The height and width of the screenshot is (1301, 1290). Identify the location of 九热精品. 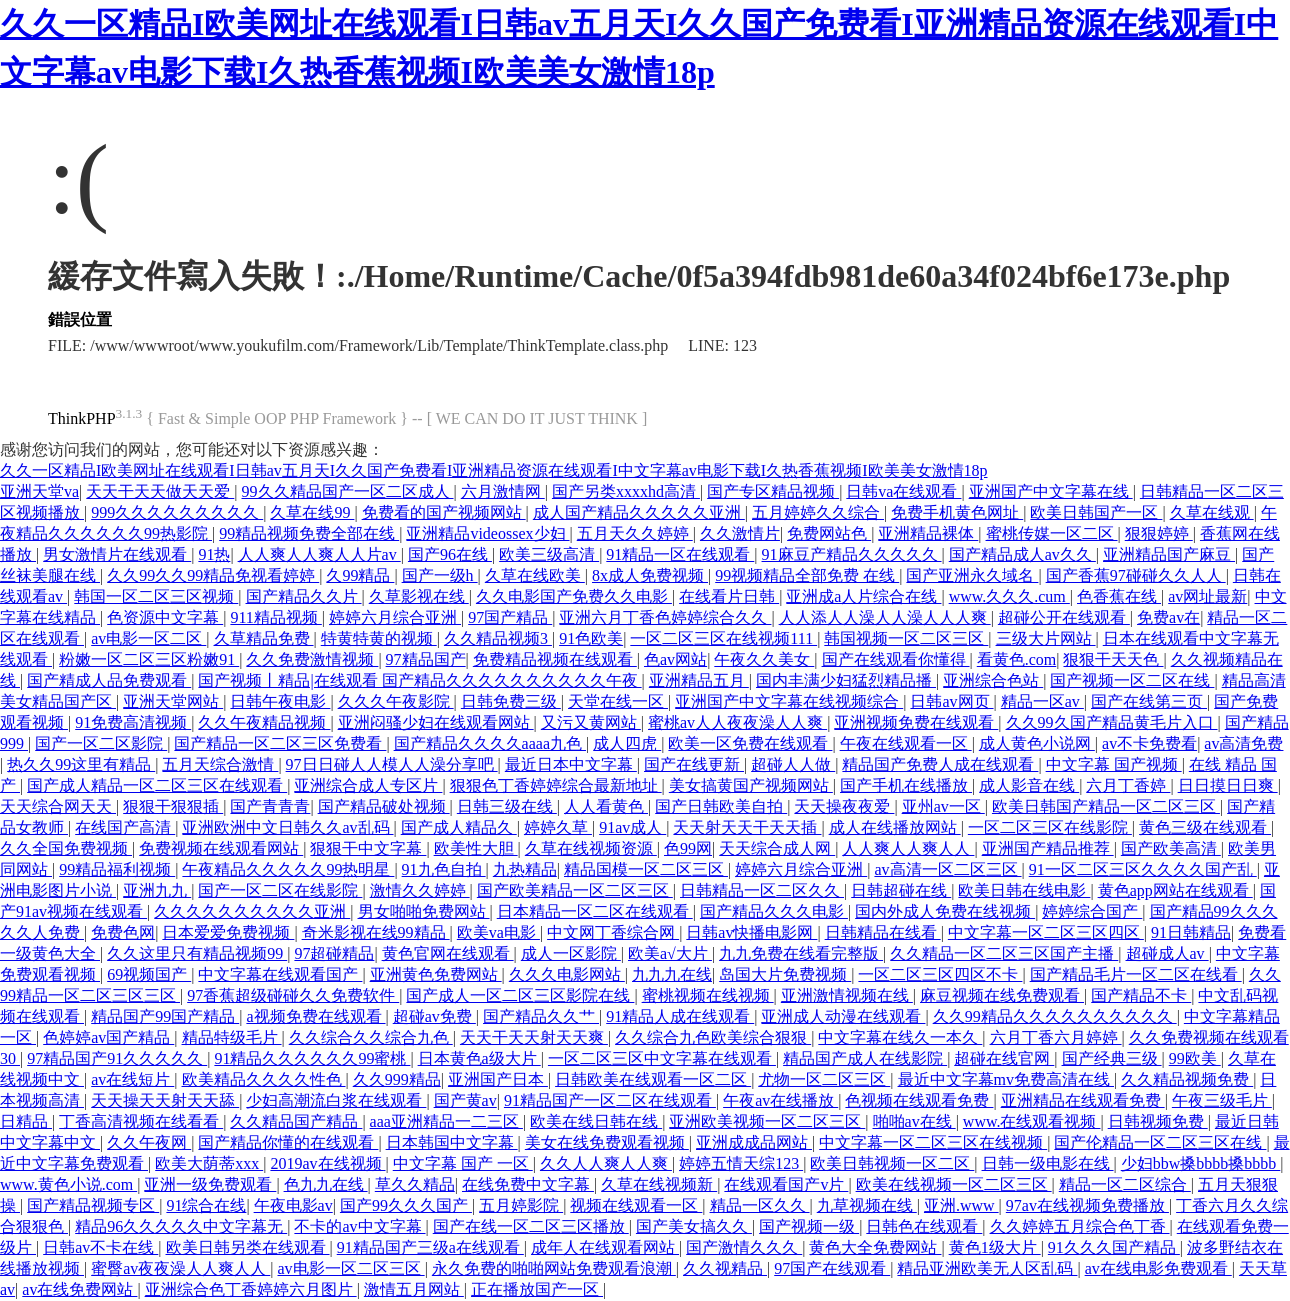
(525, 869).